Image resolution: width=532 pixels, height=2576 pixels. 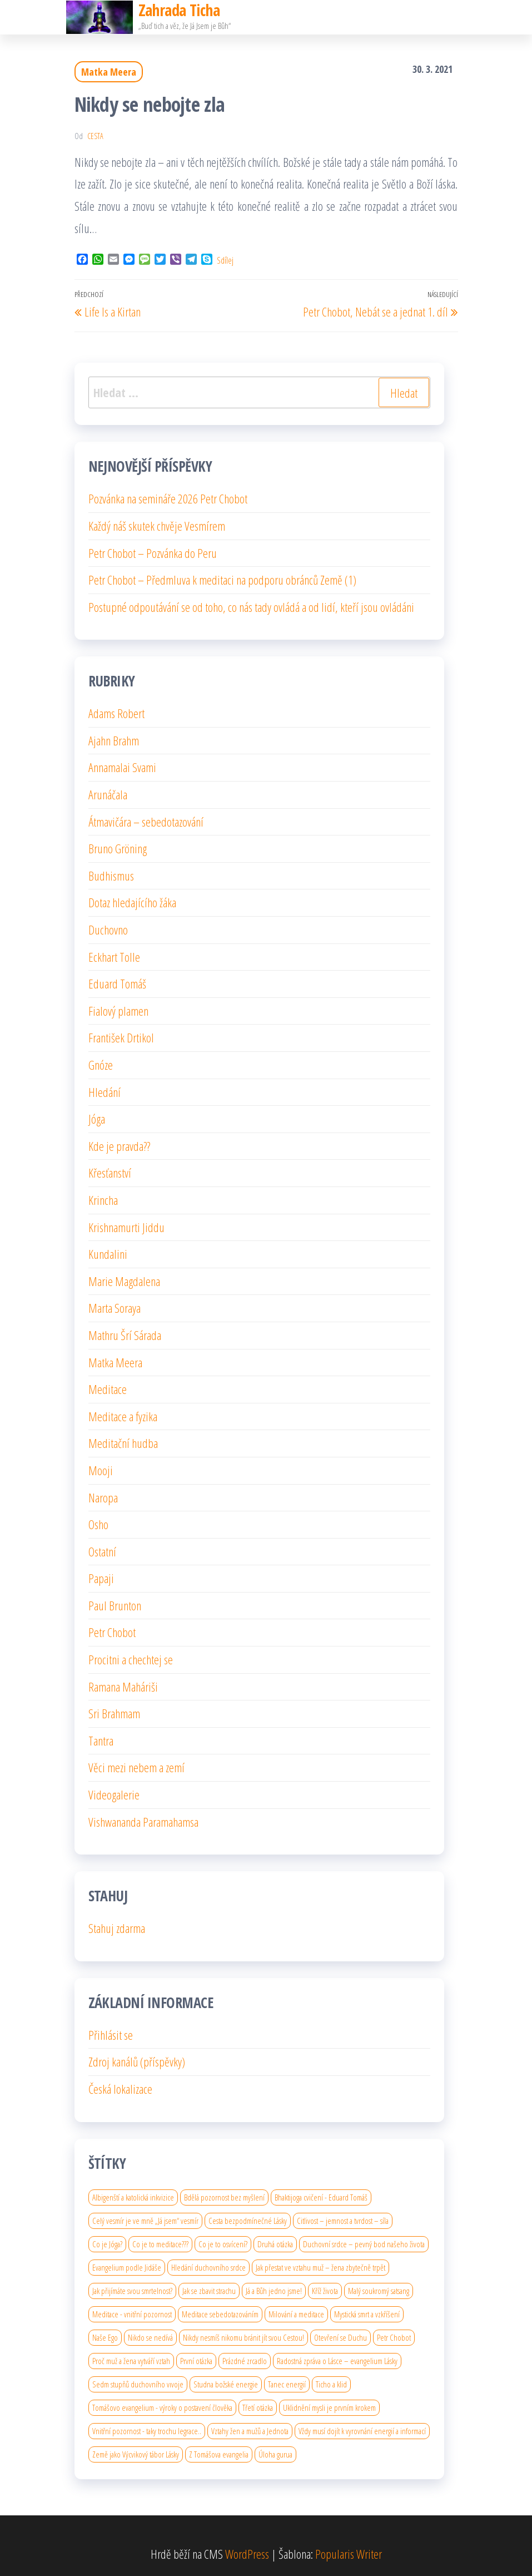 What do you see at coordinates (247, 2220) in the screenshot?
I see `Cesta bezpodmínečné Lásky [Cesta bezpodmínečné Lásky (1 položka)]` at bounding box center [247, 2220].